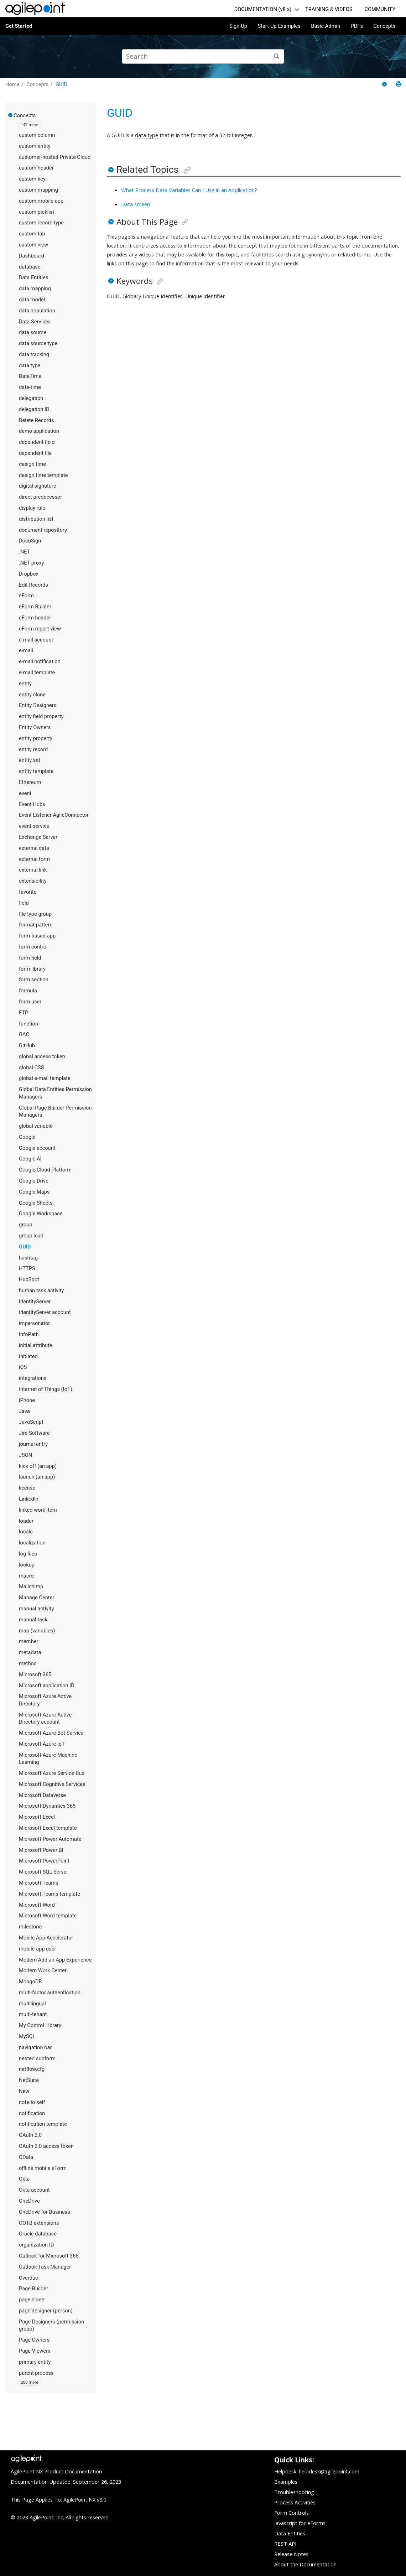 The height and width of the screenshot is (2576, 406). Describe the element at coordinates (29, 365) in the screenshot. I see `data type` at that location.